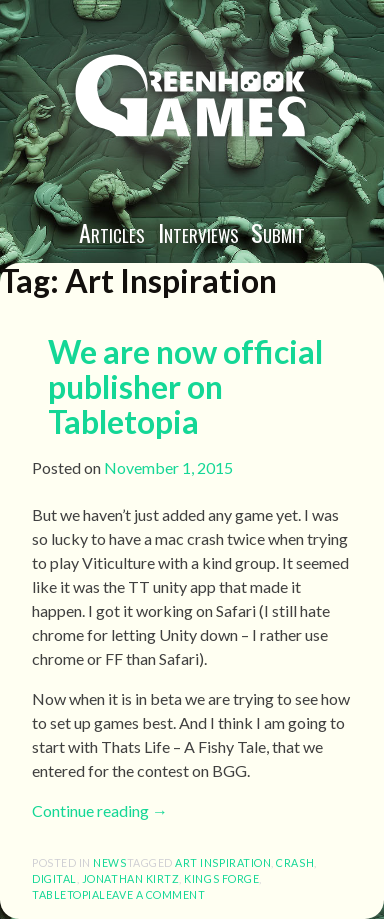 This screenshot has height=919, width=384. What do you see at coordinates (221, 878) in the screenshot?
I see `Kings Forge` at bounding box center [221, 878].